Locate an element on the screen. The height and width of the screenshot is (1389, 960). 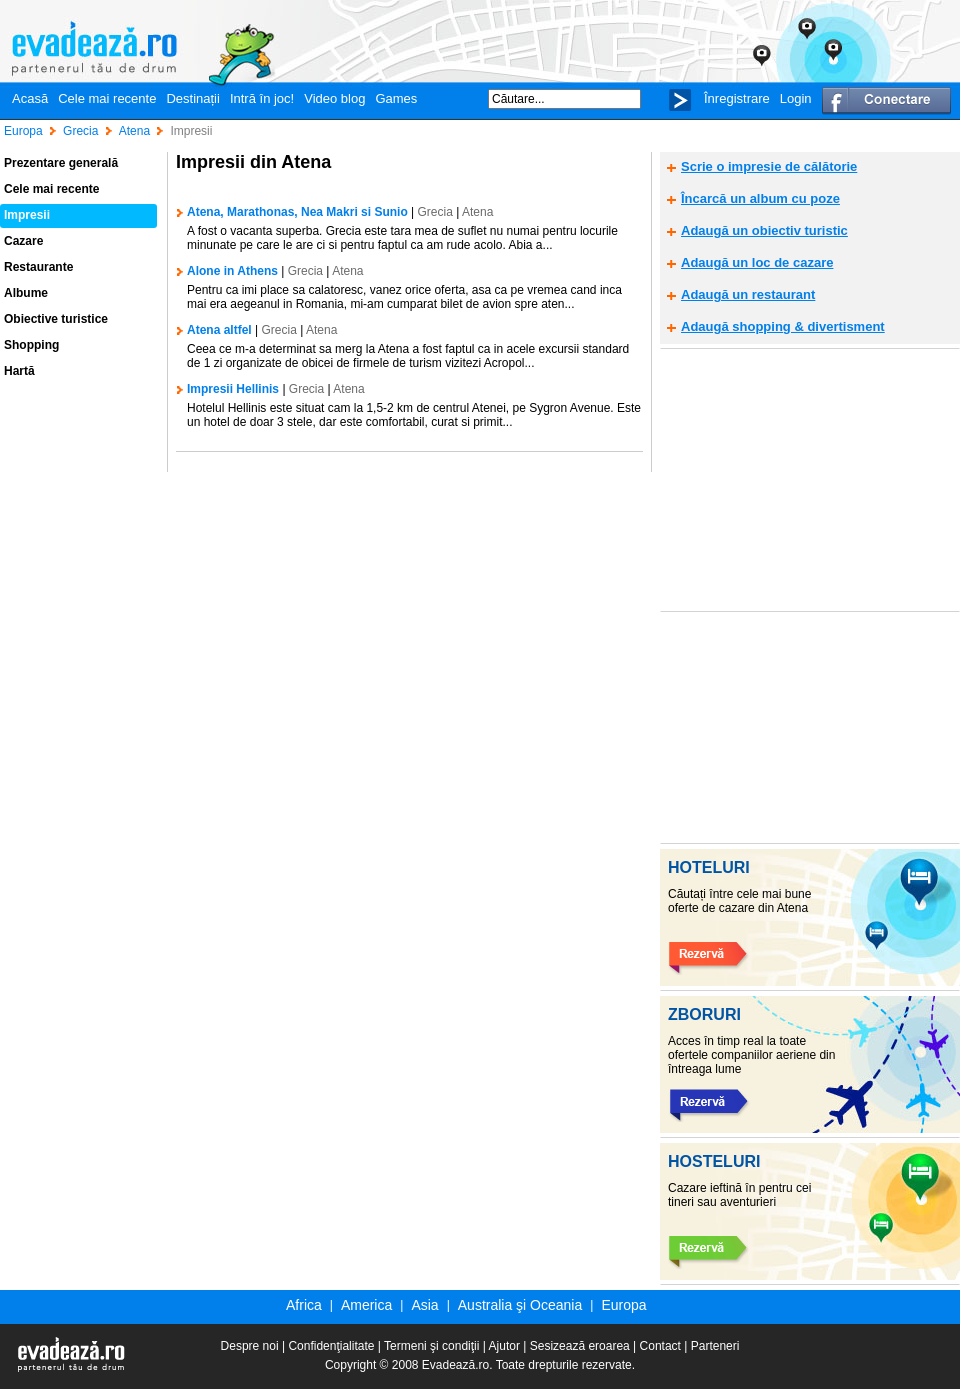
Adaugă shopping & divertisment is located at coordinates (783, 326).